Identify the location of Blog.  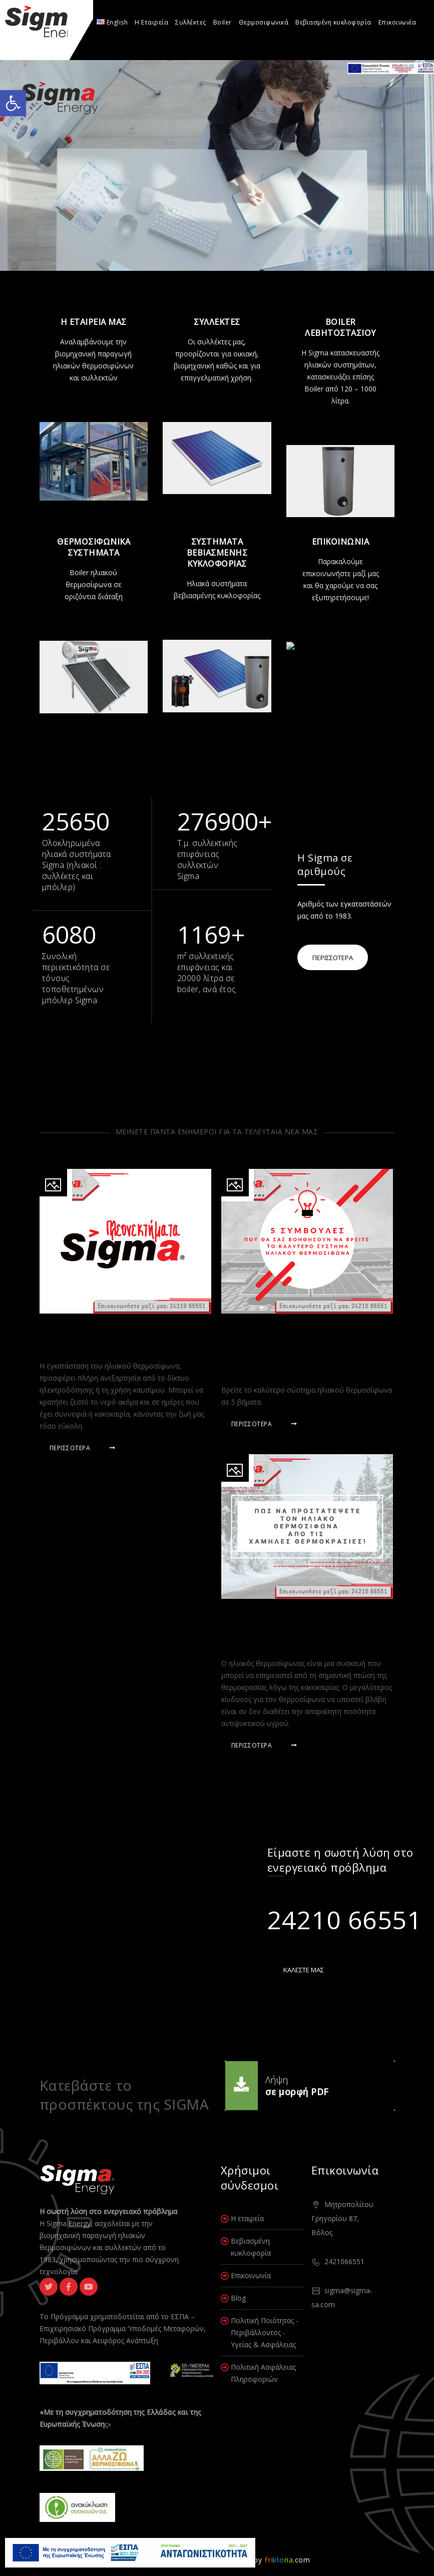
(238, 2298).